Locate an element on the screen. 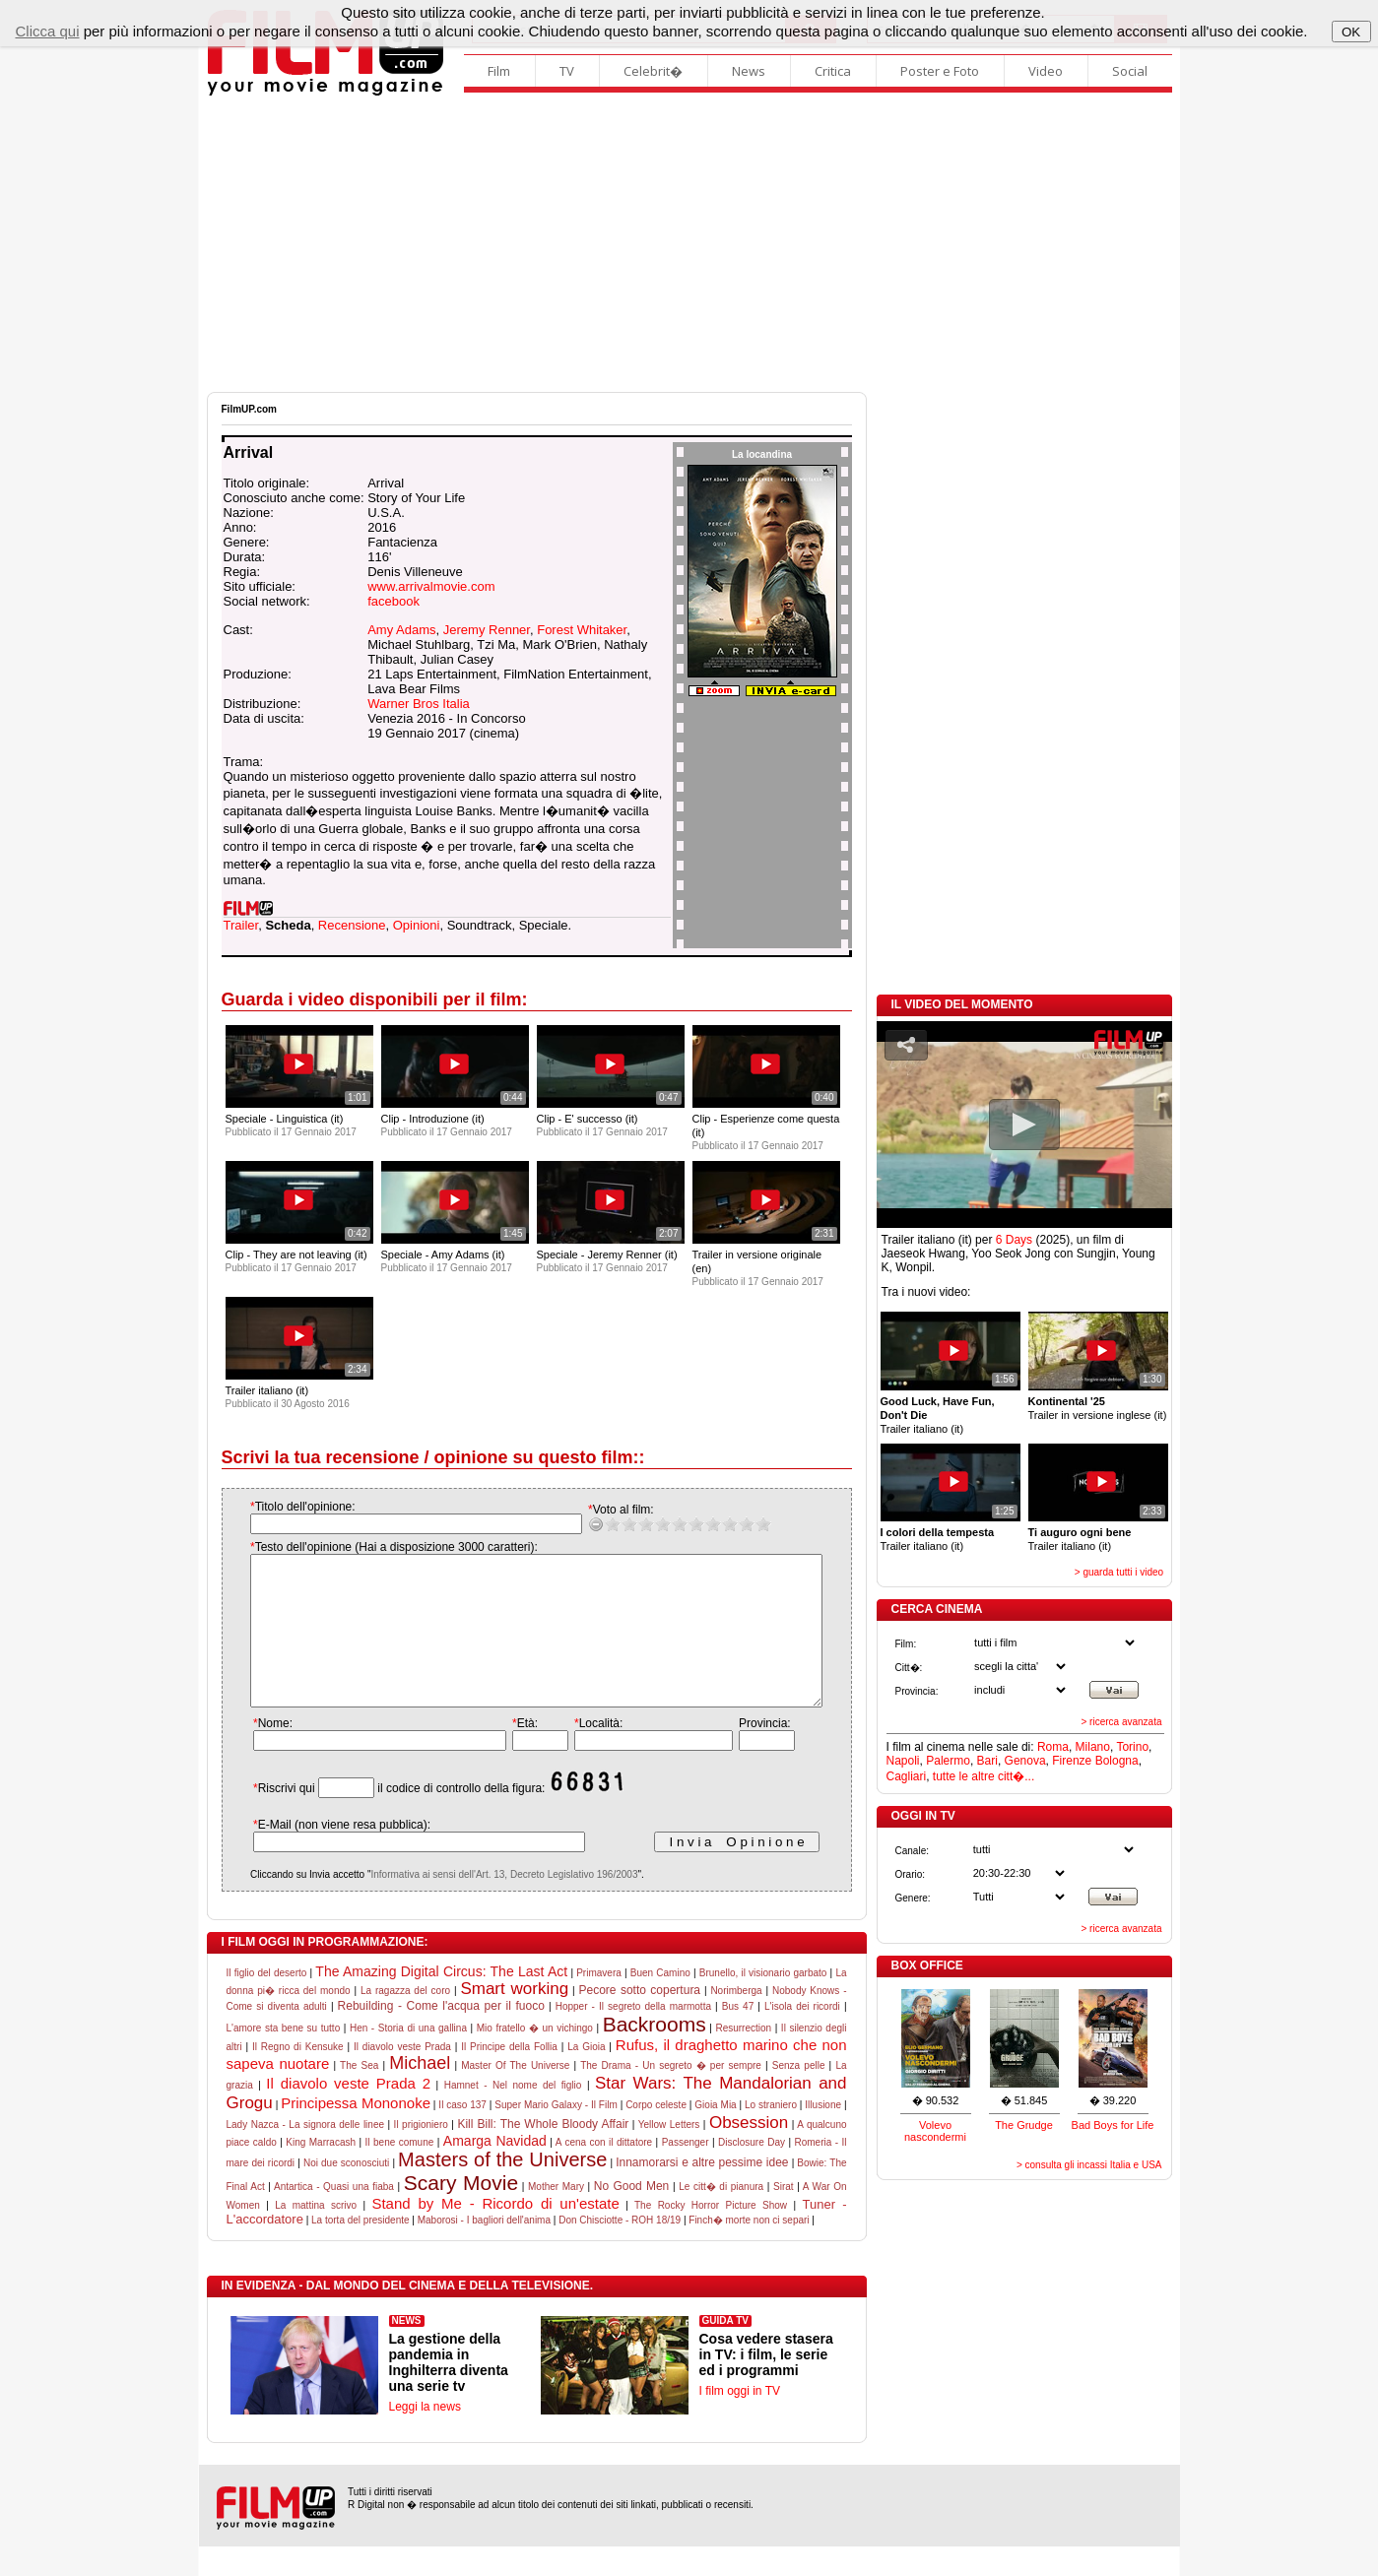  Corpo celeste is located at coordinates (656, 2134).